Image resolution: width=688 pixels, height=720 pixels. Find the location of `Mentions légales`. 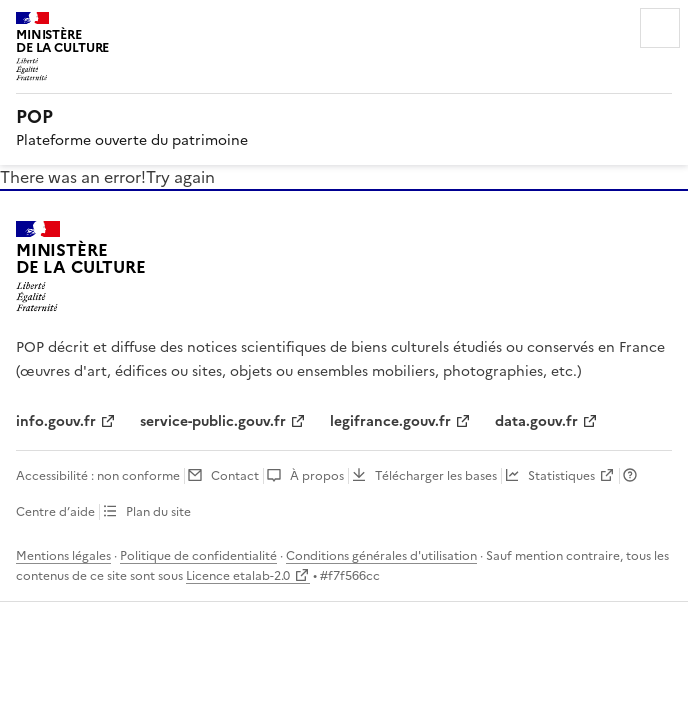

Mentions légales is located at coordinates (63, 556).